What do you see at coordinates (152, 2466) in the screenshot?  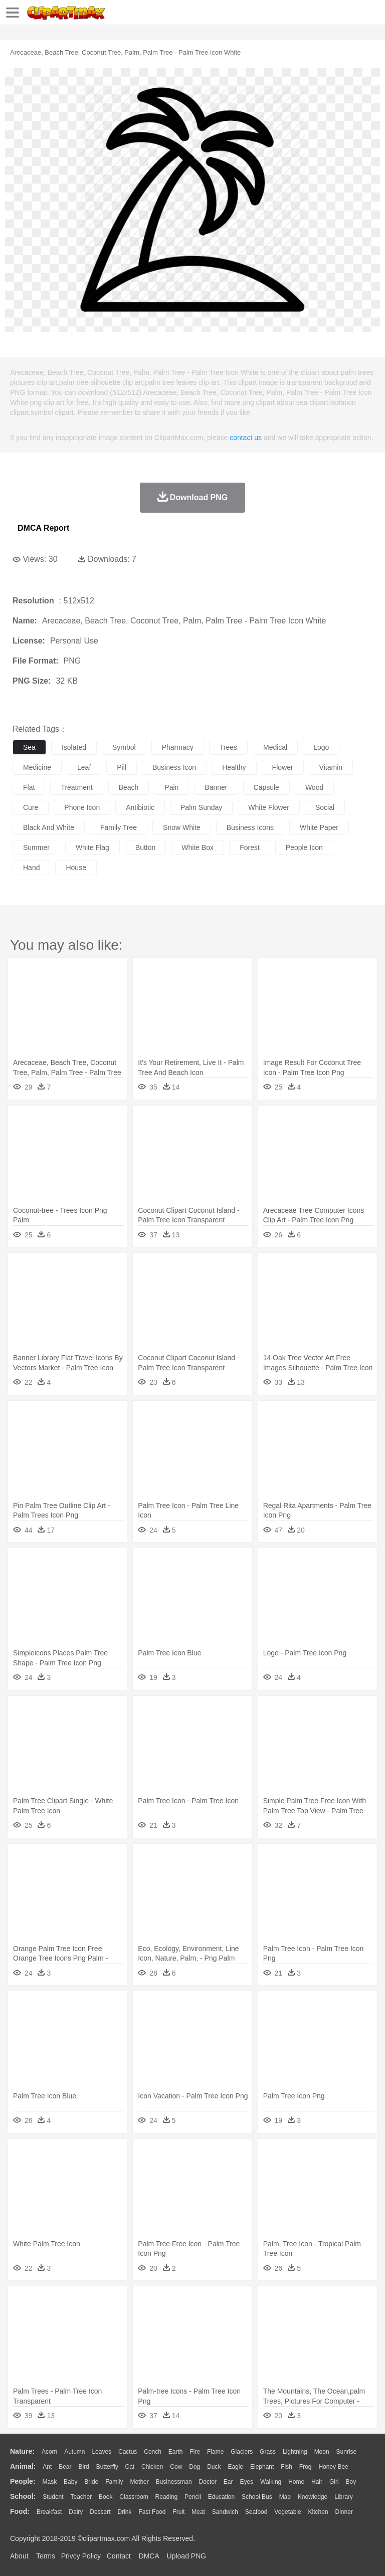 I see `Chicken` at bounding box center [152, 2466].